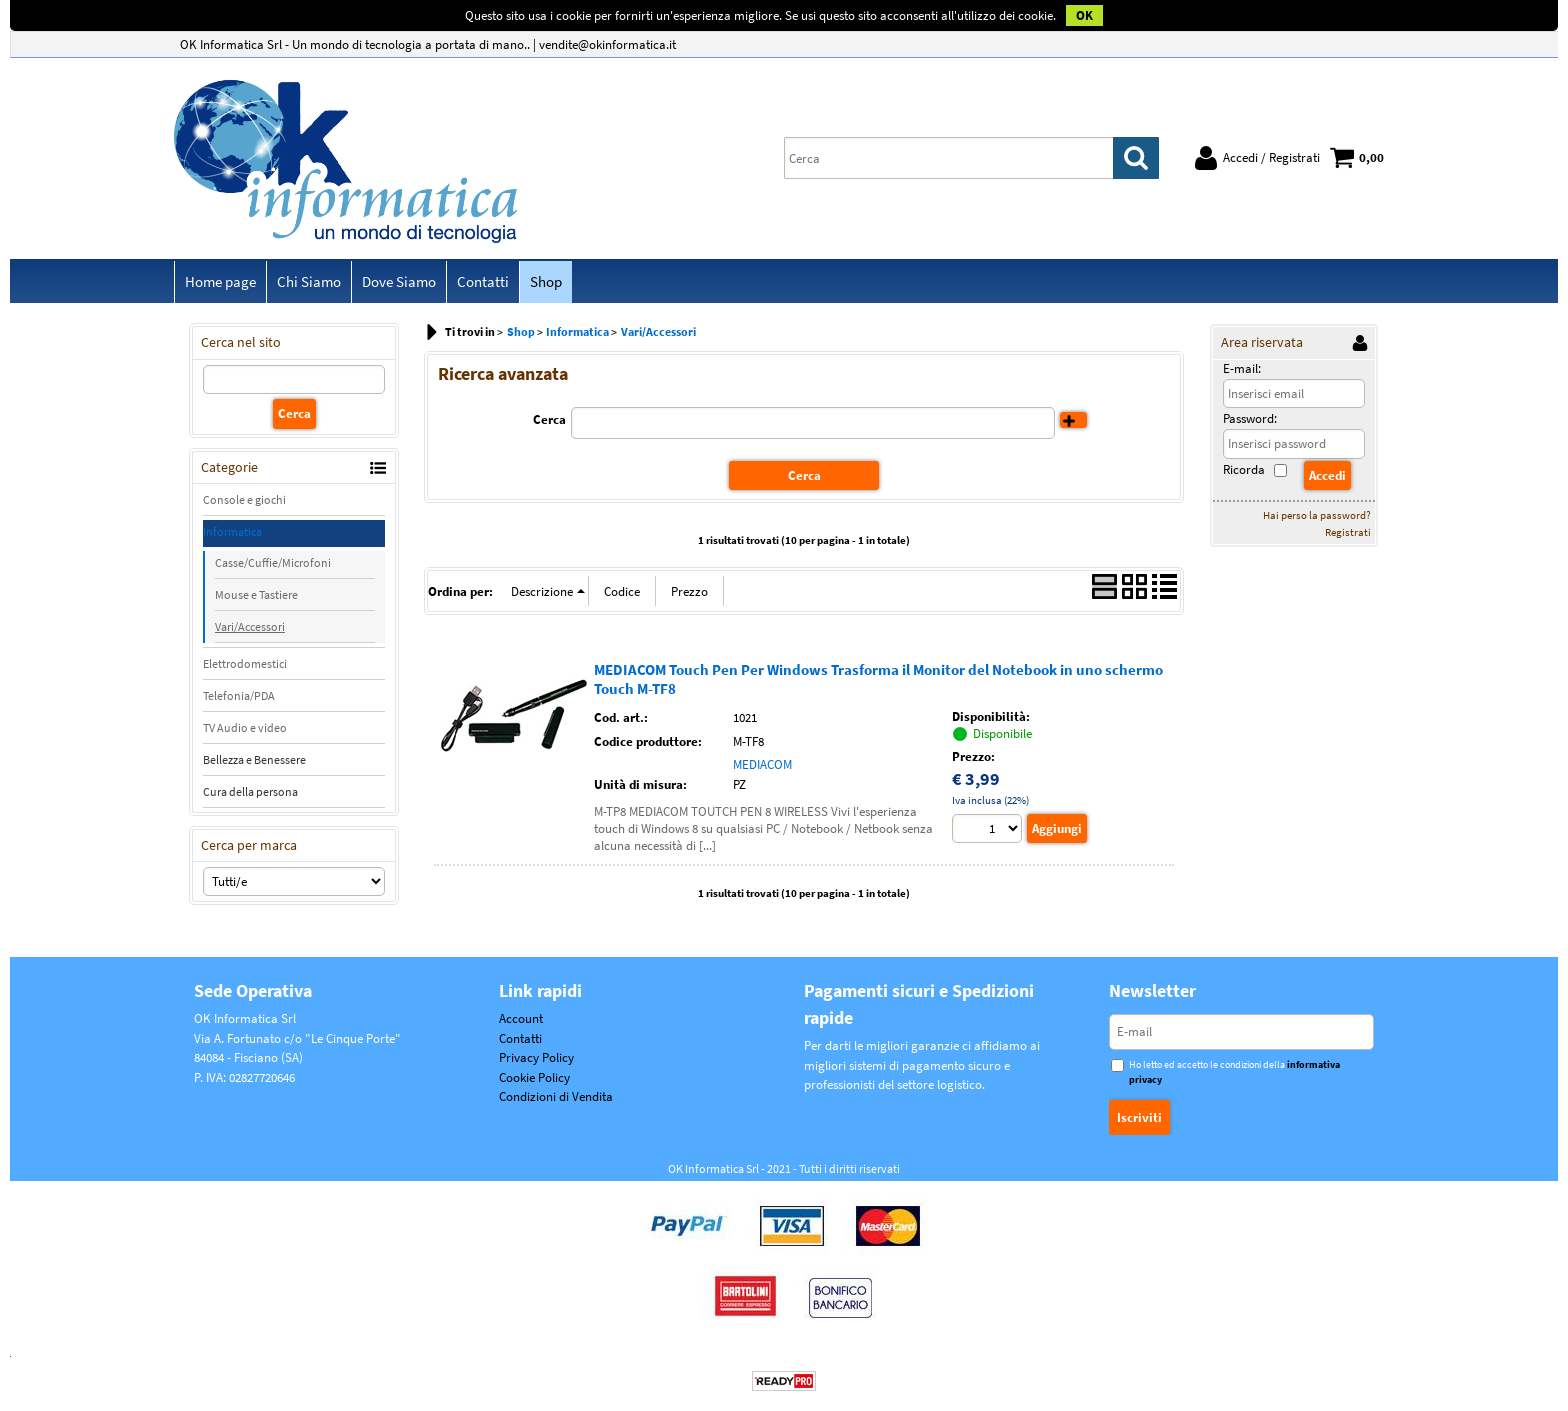 The height and width of the screenshot is (1411, 1568). Describe the element at coordinates (1242, 368) in the screenshot. I see `E-mail:` at that location.